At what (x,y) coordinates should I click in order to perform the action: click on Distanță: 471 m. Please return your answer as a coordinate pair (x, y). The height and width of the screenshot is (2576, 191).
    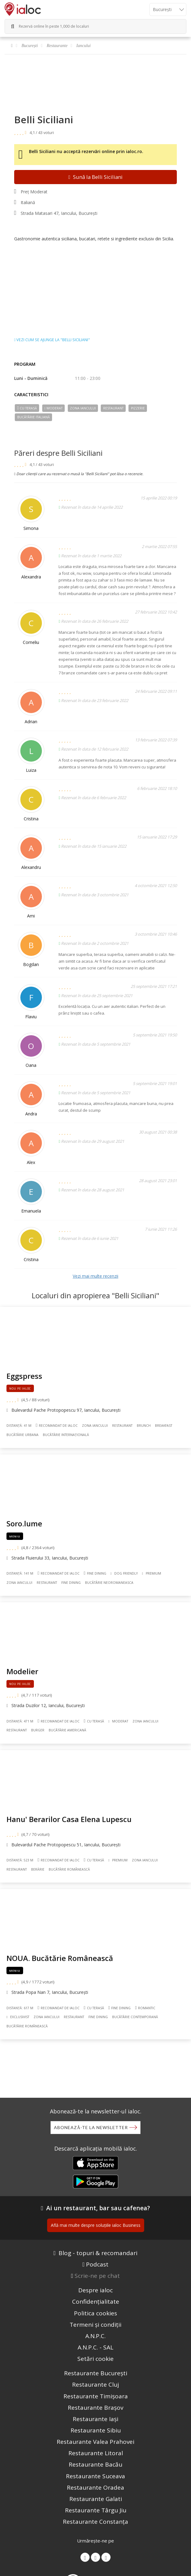
    Looking at the image, I should click on (19, 1721).